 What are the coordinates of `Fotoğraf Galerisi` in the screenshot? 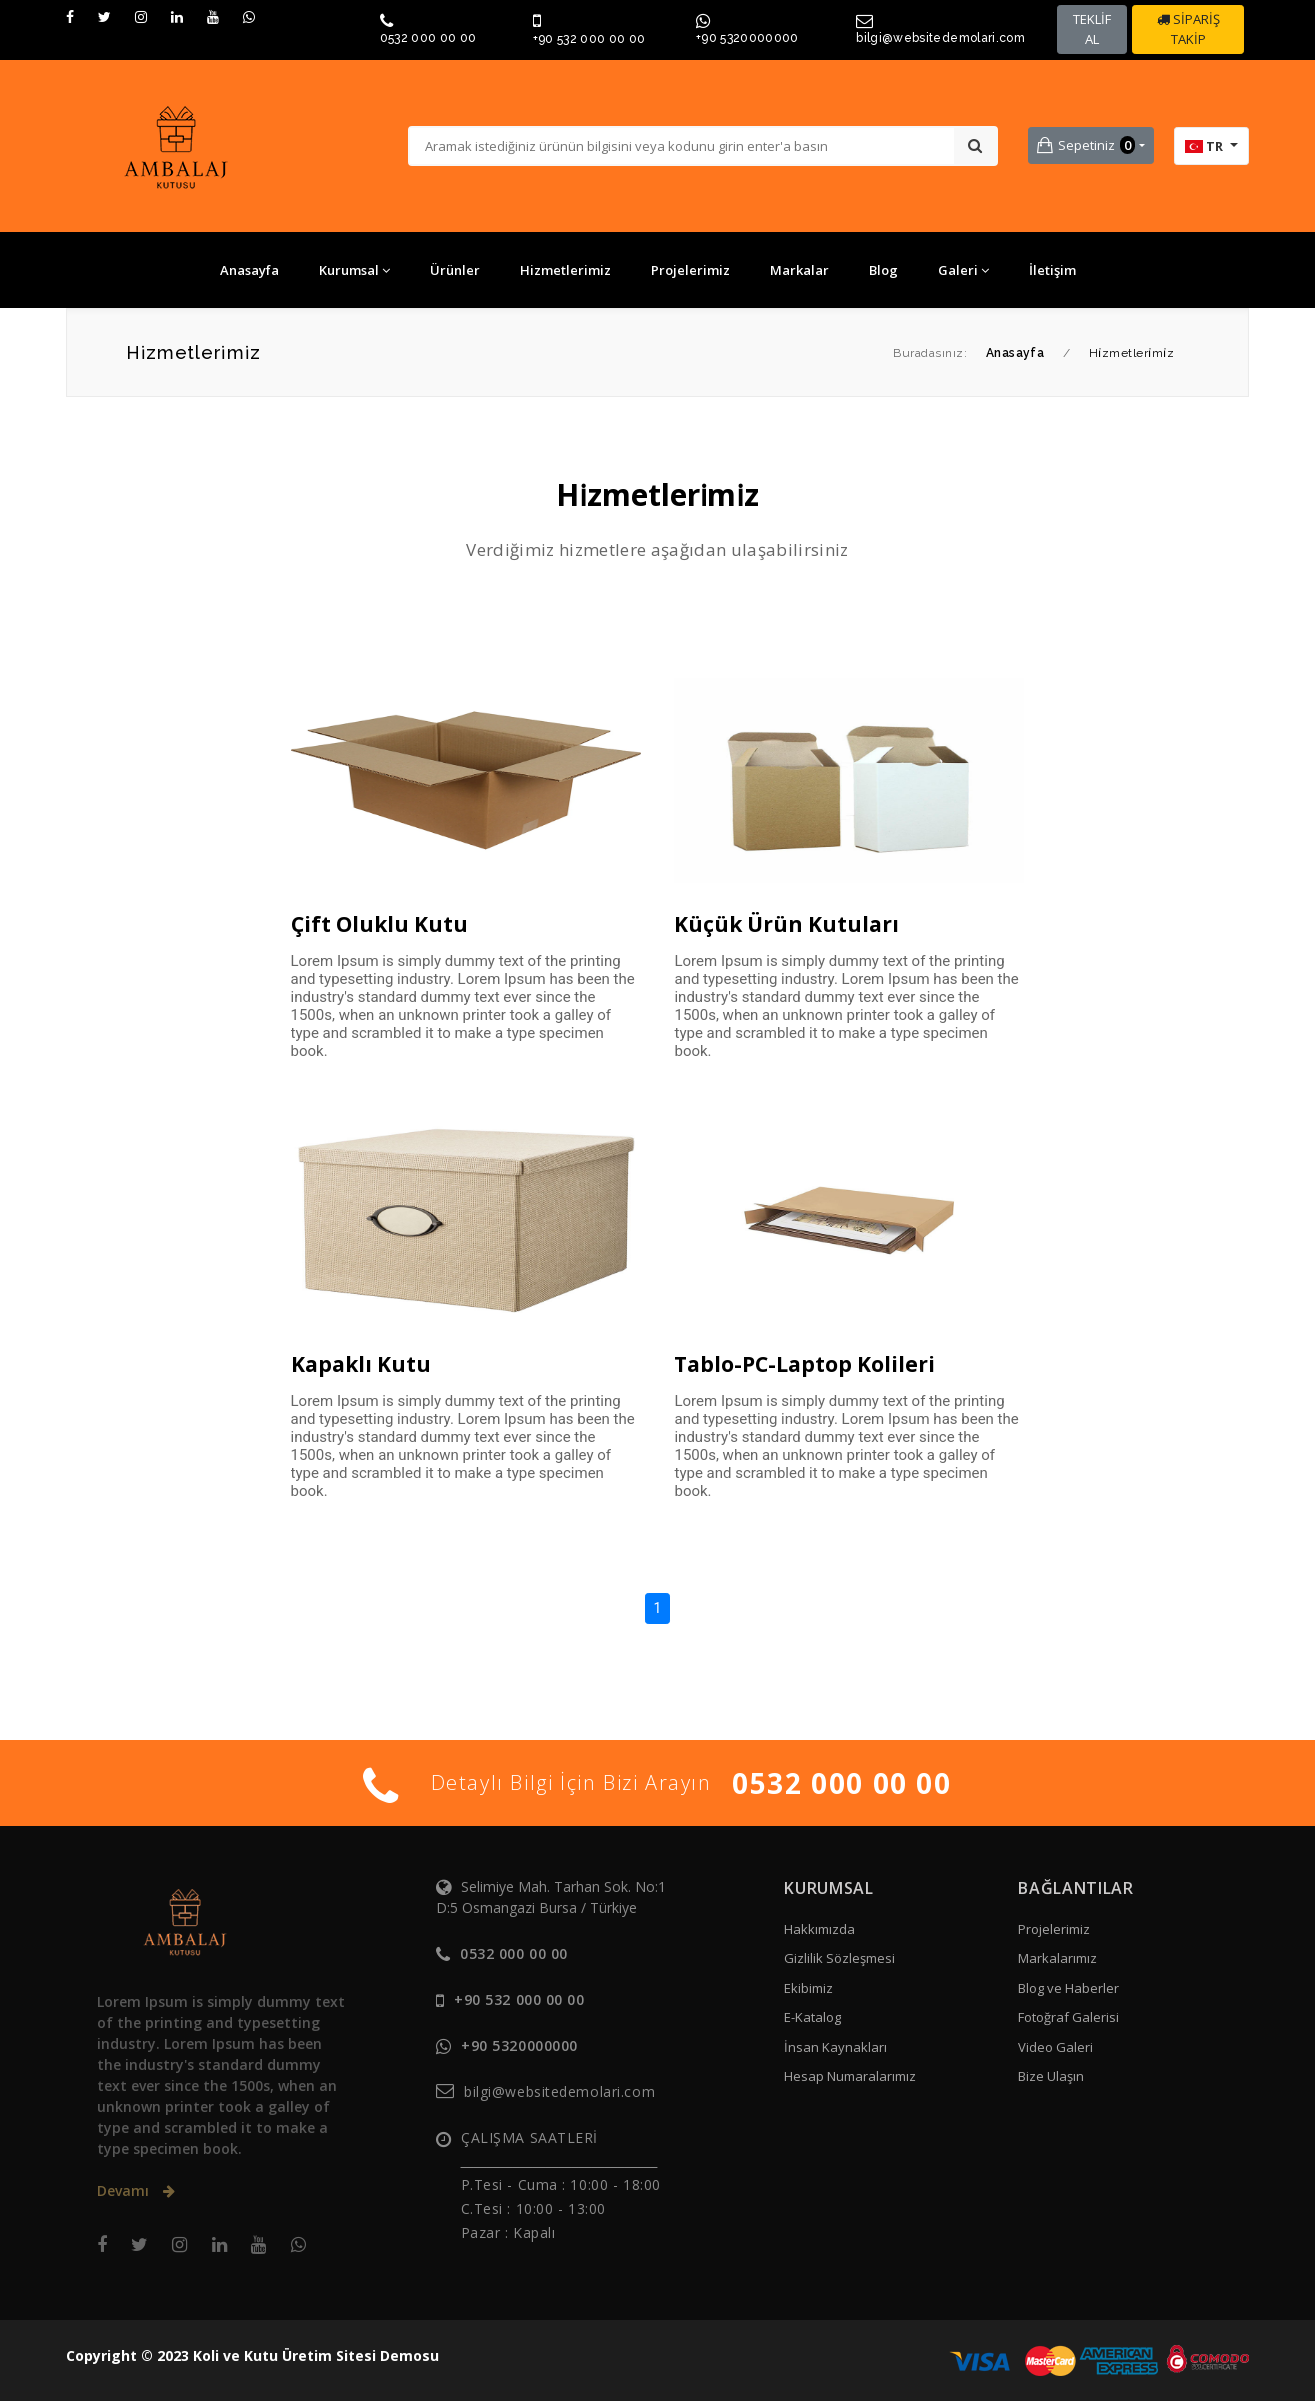 It's located at (1068, 2017).